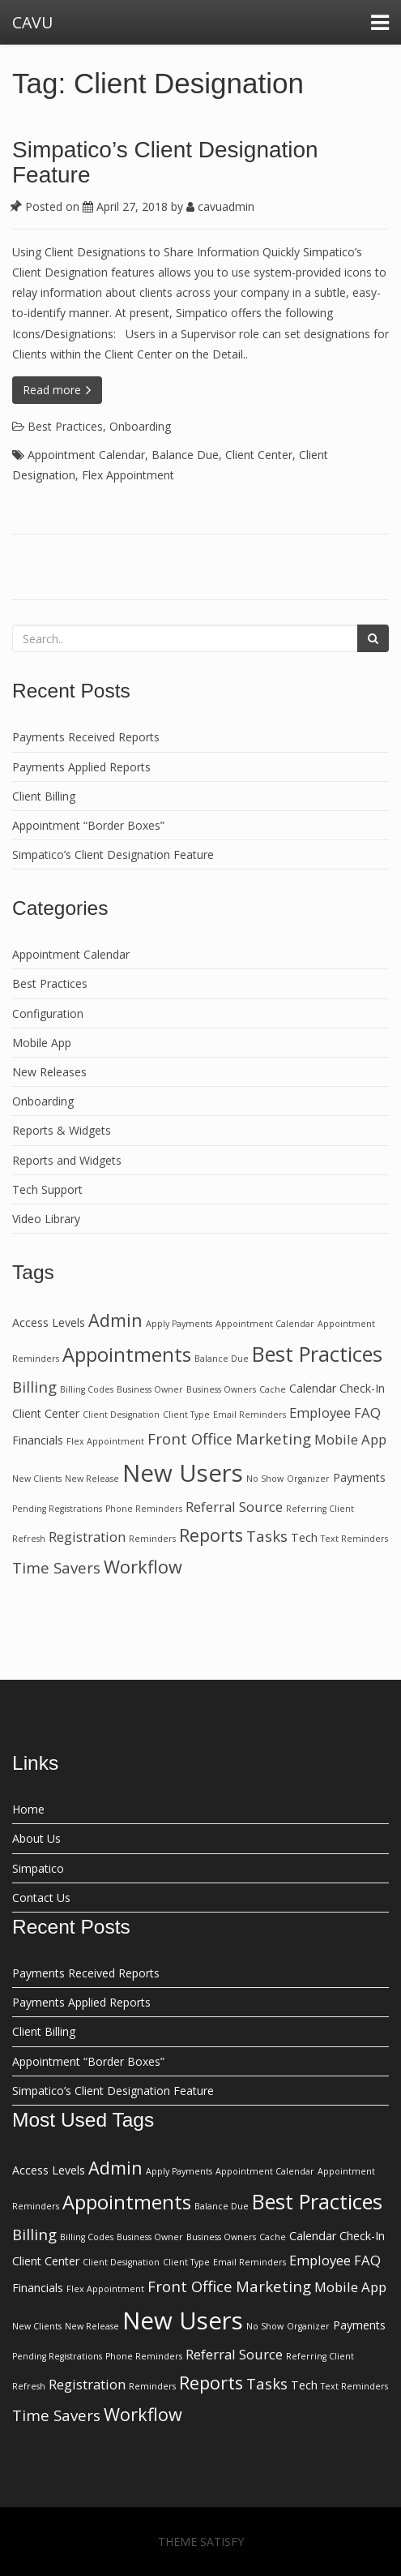  Describe the element at coordinates (362, 1388) in the screenshot. I see `Check-In [Check-In (2 items)]` at that location.